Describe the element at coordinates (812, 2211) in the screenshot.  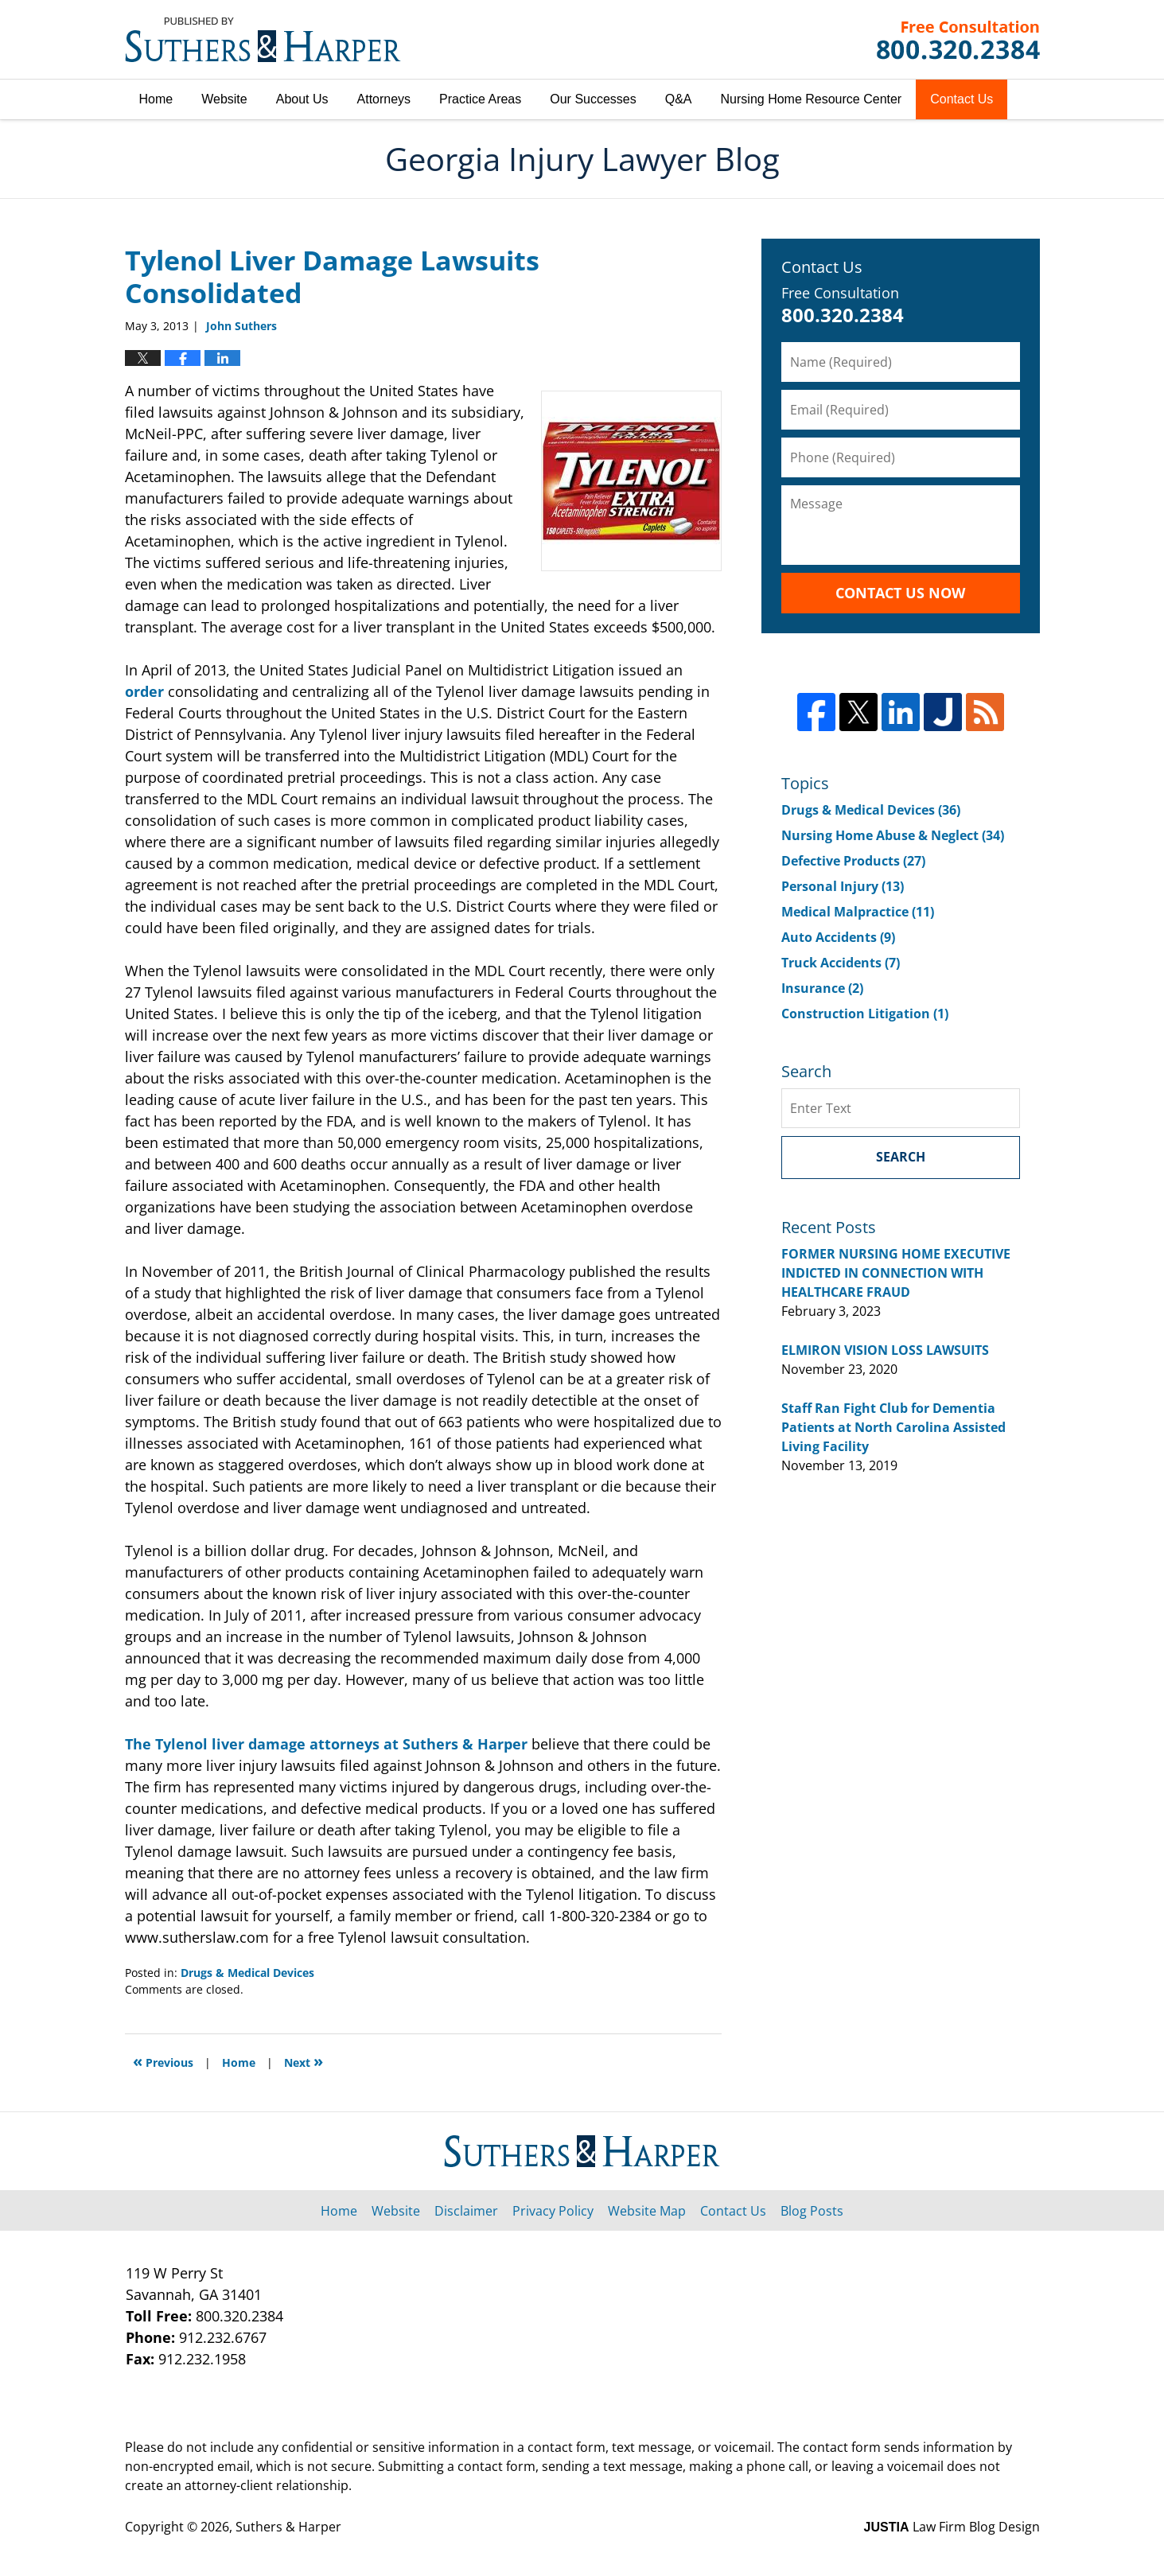
I see `Blog Posts` at that location.